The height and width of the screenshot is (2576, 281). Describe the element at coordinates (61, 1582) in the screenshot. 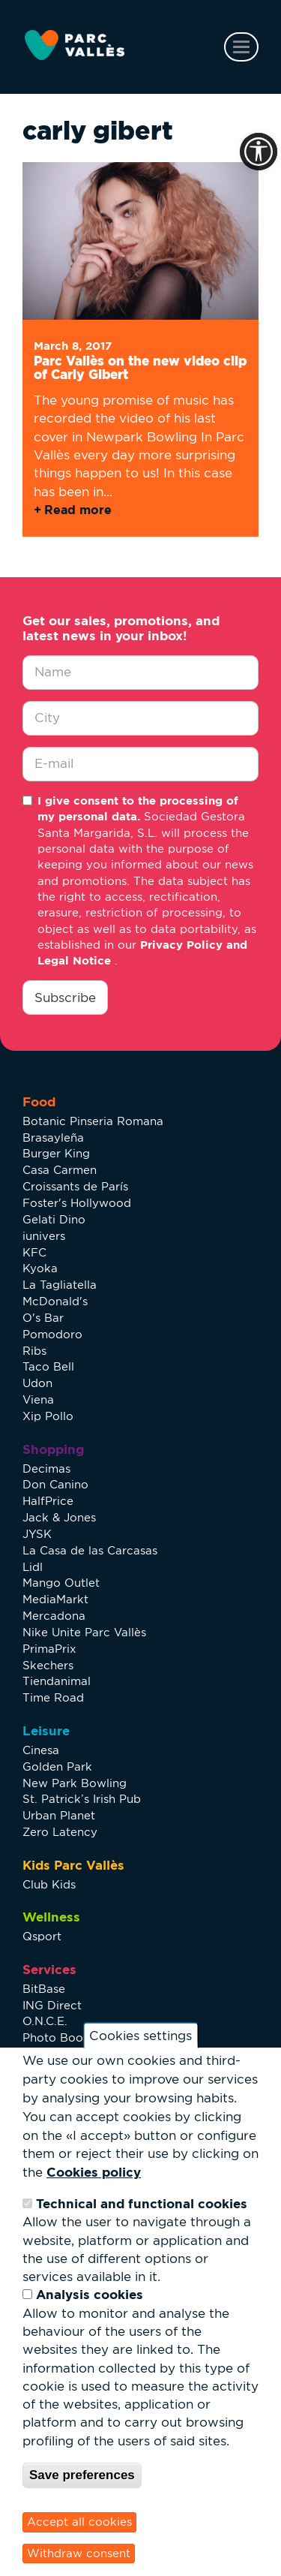

I see `Mango Outlet` at that location.